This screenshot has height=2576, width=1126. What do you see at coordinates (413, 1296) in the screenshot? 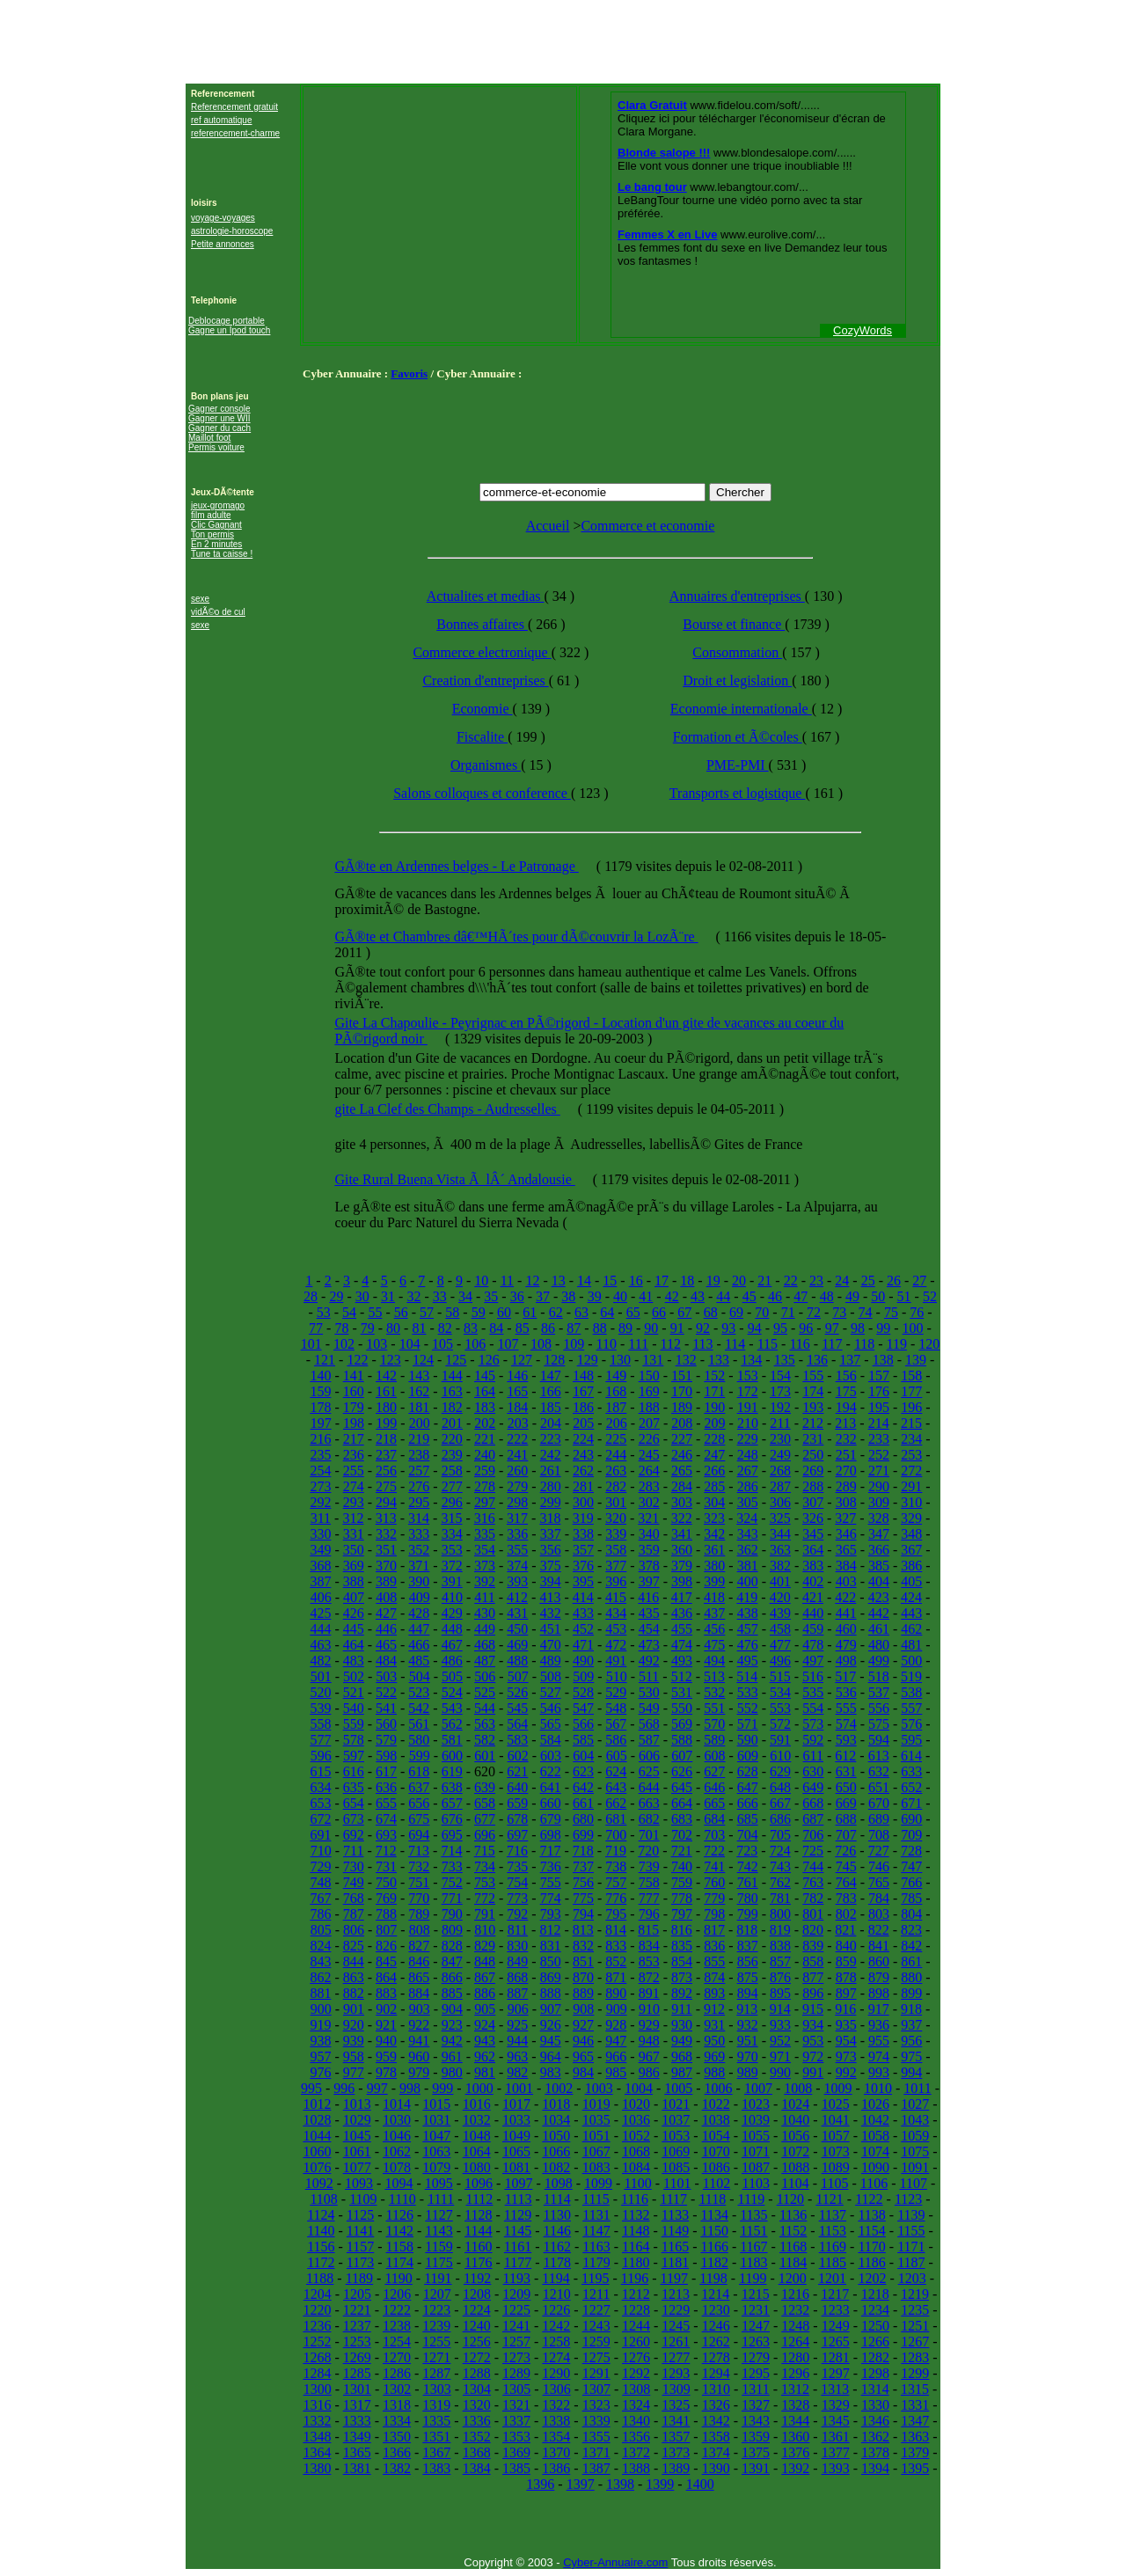
I see `32` at bounding box center [413, 1296].